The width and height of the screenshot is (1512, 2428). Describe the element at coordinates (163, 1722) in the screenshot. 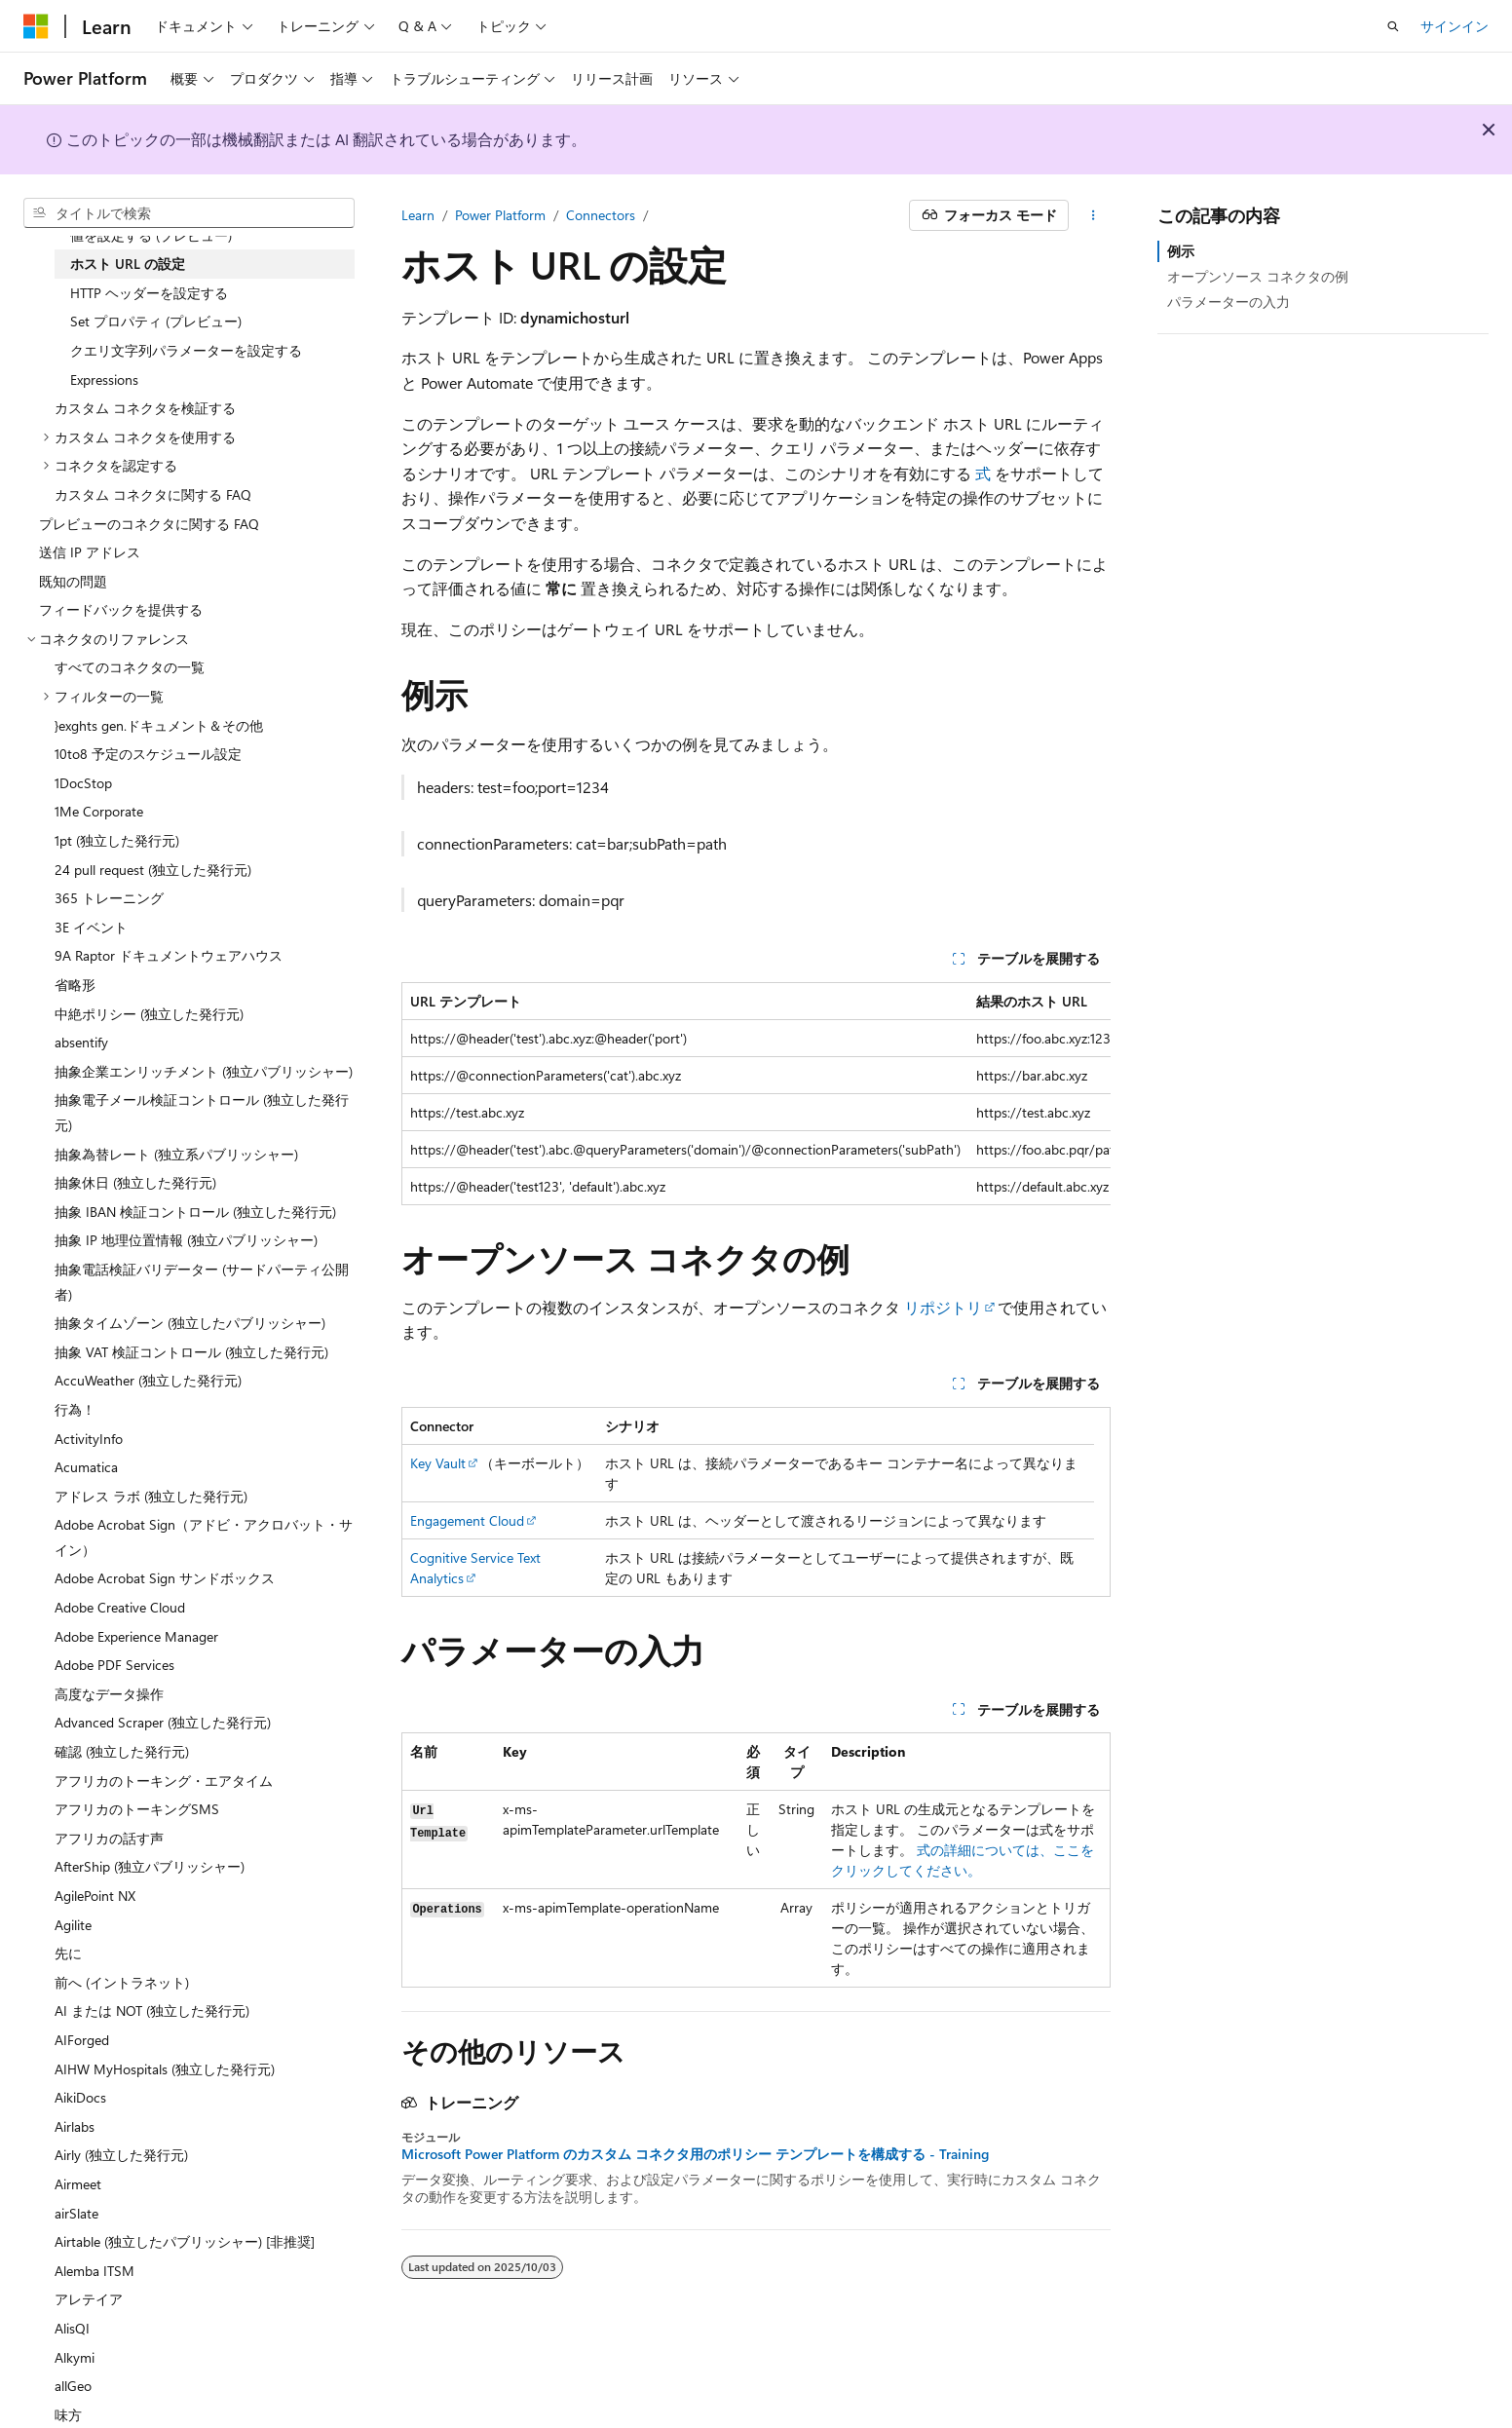

I see `Advanced Scraper (独立した発行元) [treeitem]` at that location.